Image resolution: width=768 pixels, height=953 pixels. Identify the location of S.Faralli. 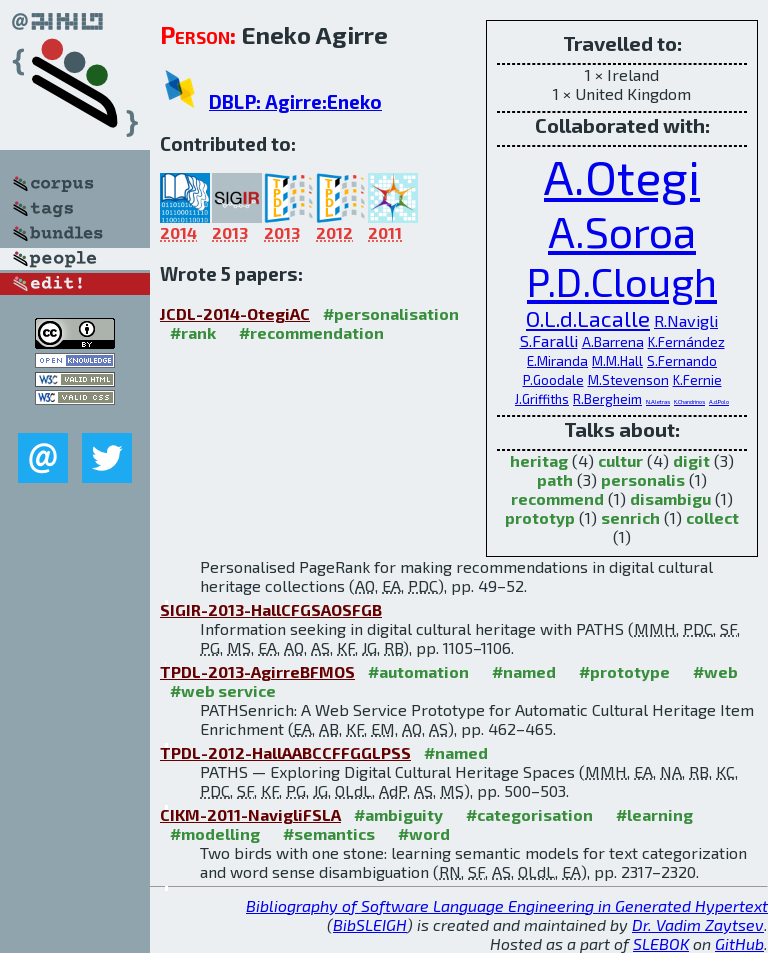
(549, 340).